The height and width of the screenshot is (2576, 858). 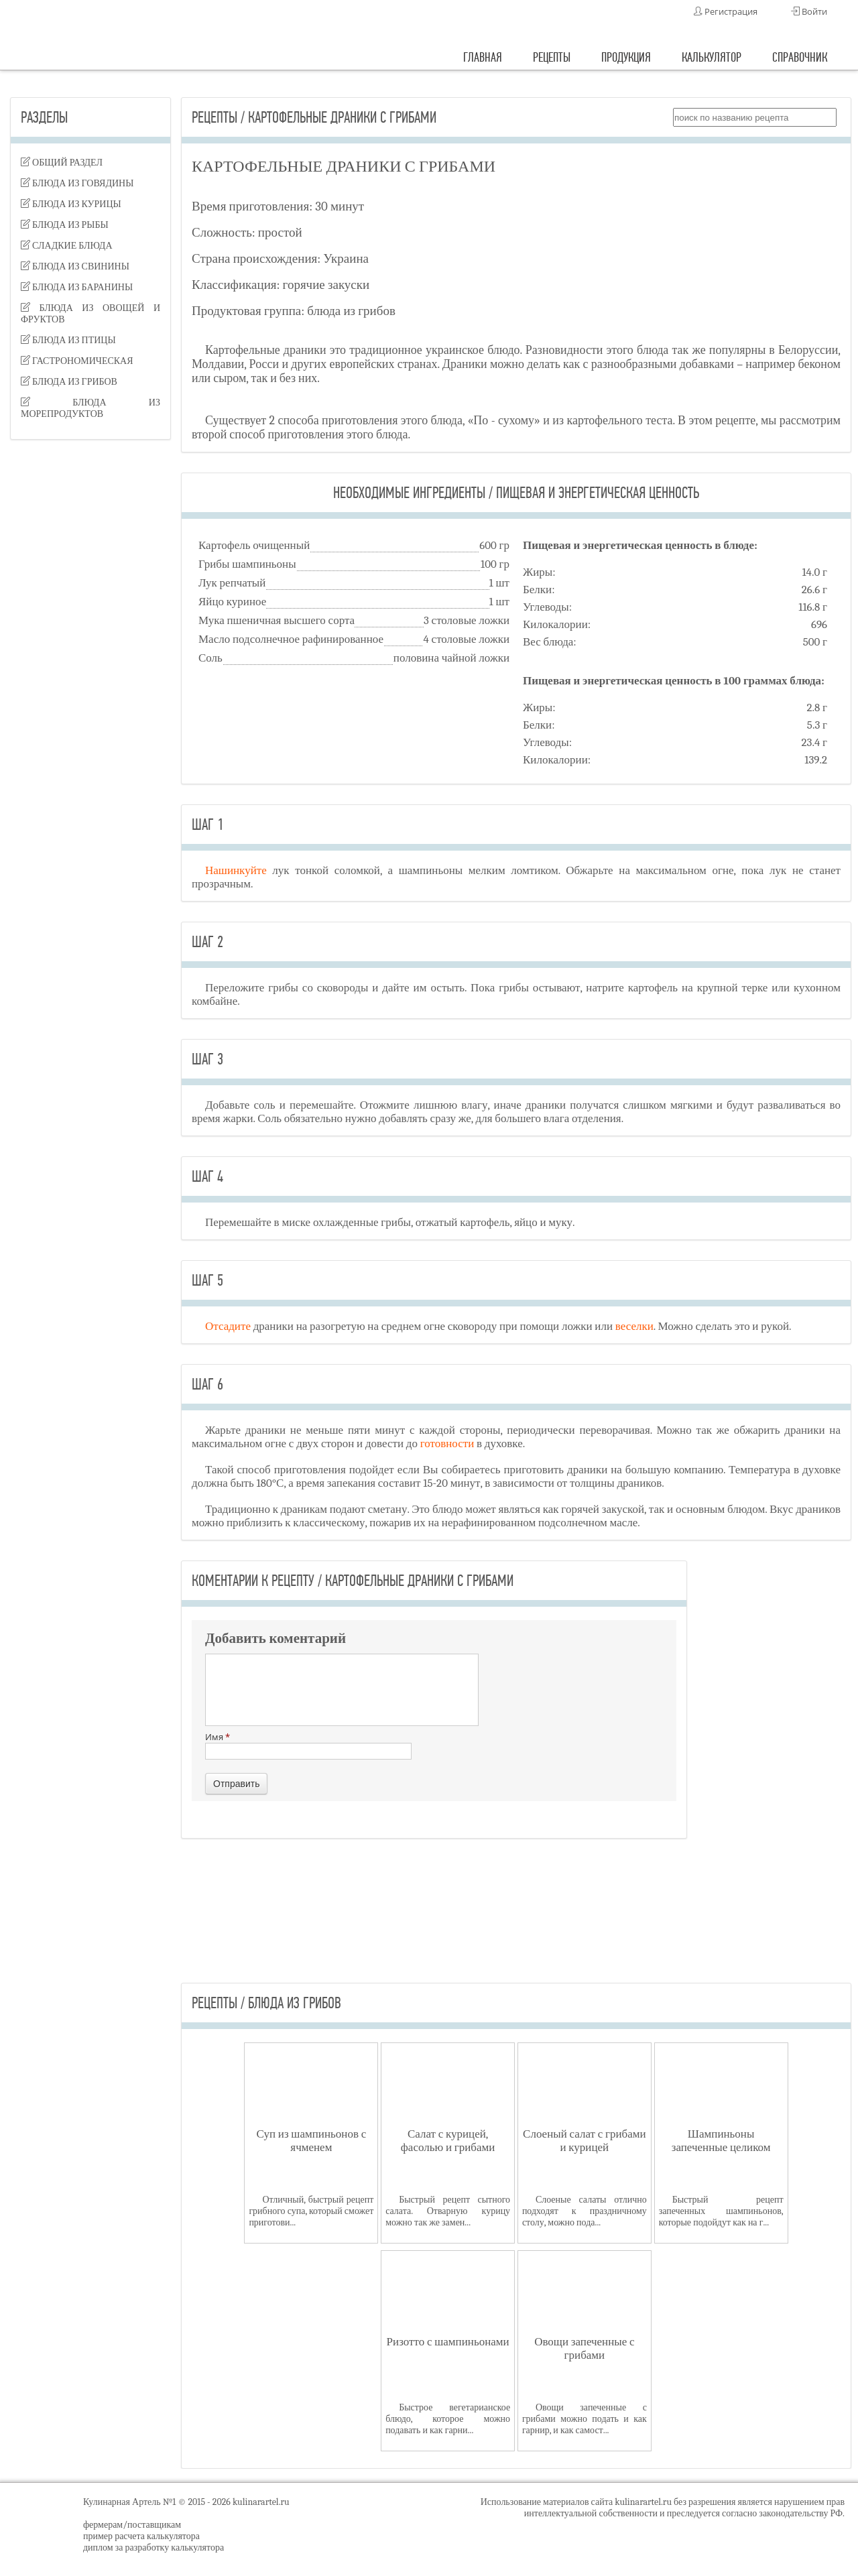 What do you see at coordinates (584, 2419) in the screenshot?
I see `Овощи запеченные с грибами можно подать и как гарнир, и как самост...` at bounding box center [584, 2419].